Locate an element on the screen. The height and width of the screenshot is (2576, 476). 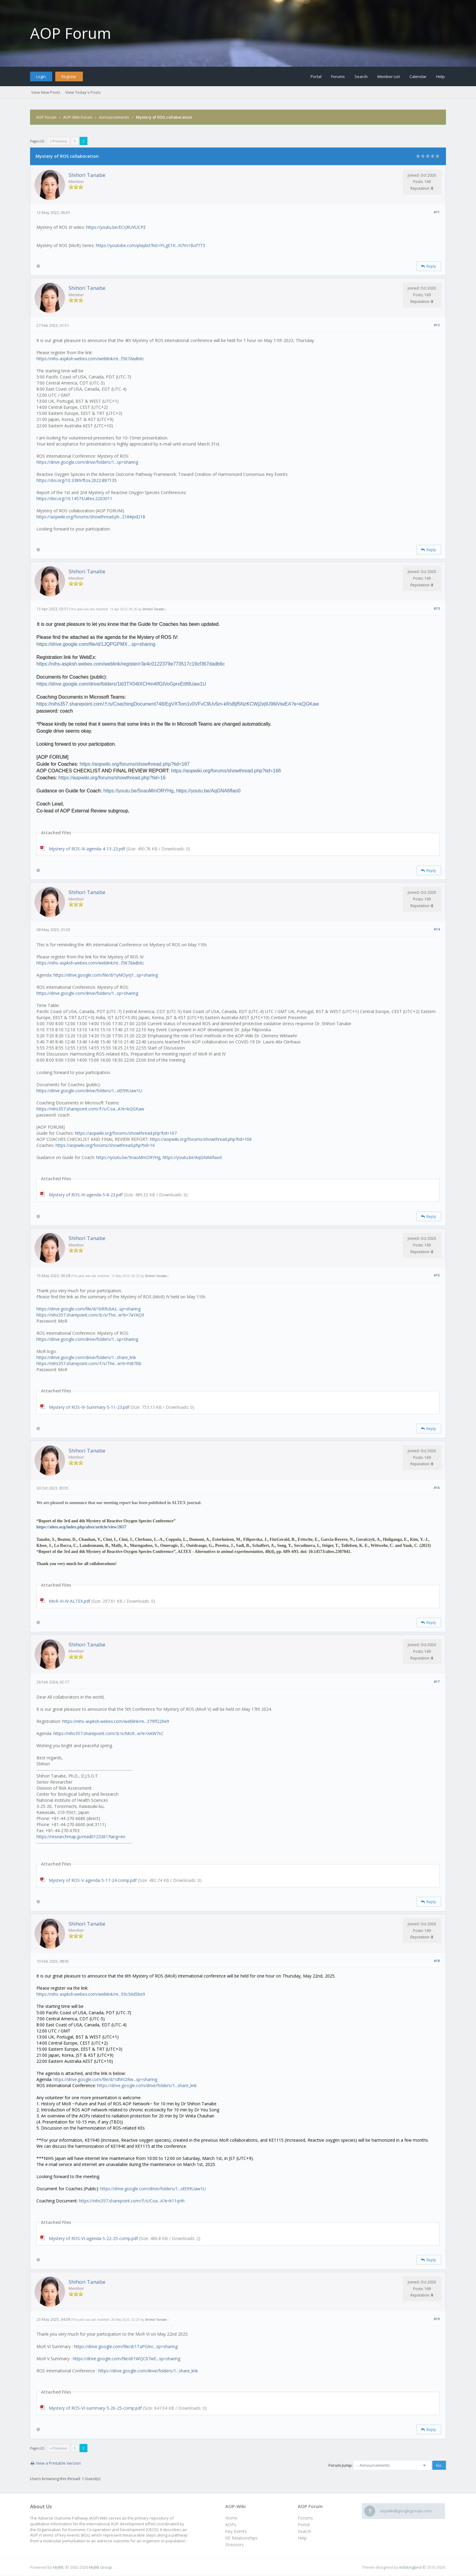
https://aopwiki.org/forums/showthread.php?tid=16 is located at coordinates (105, 1145).